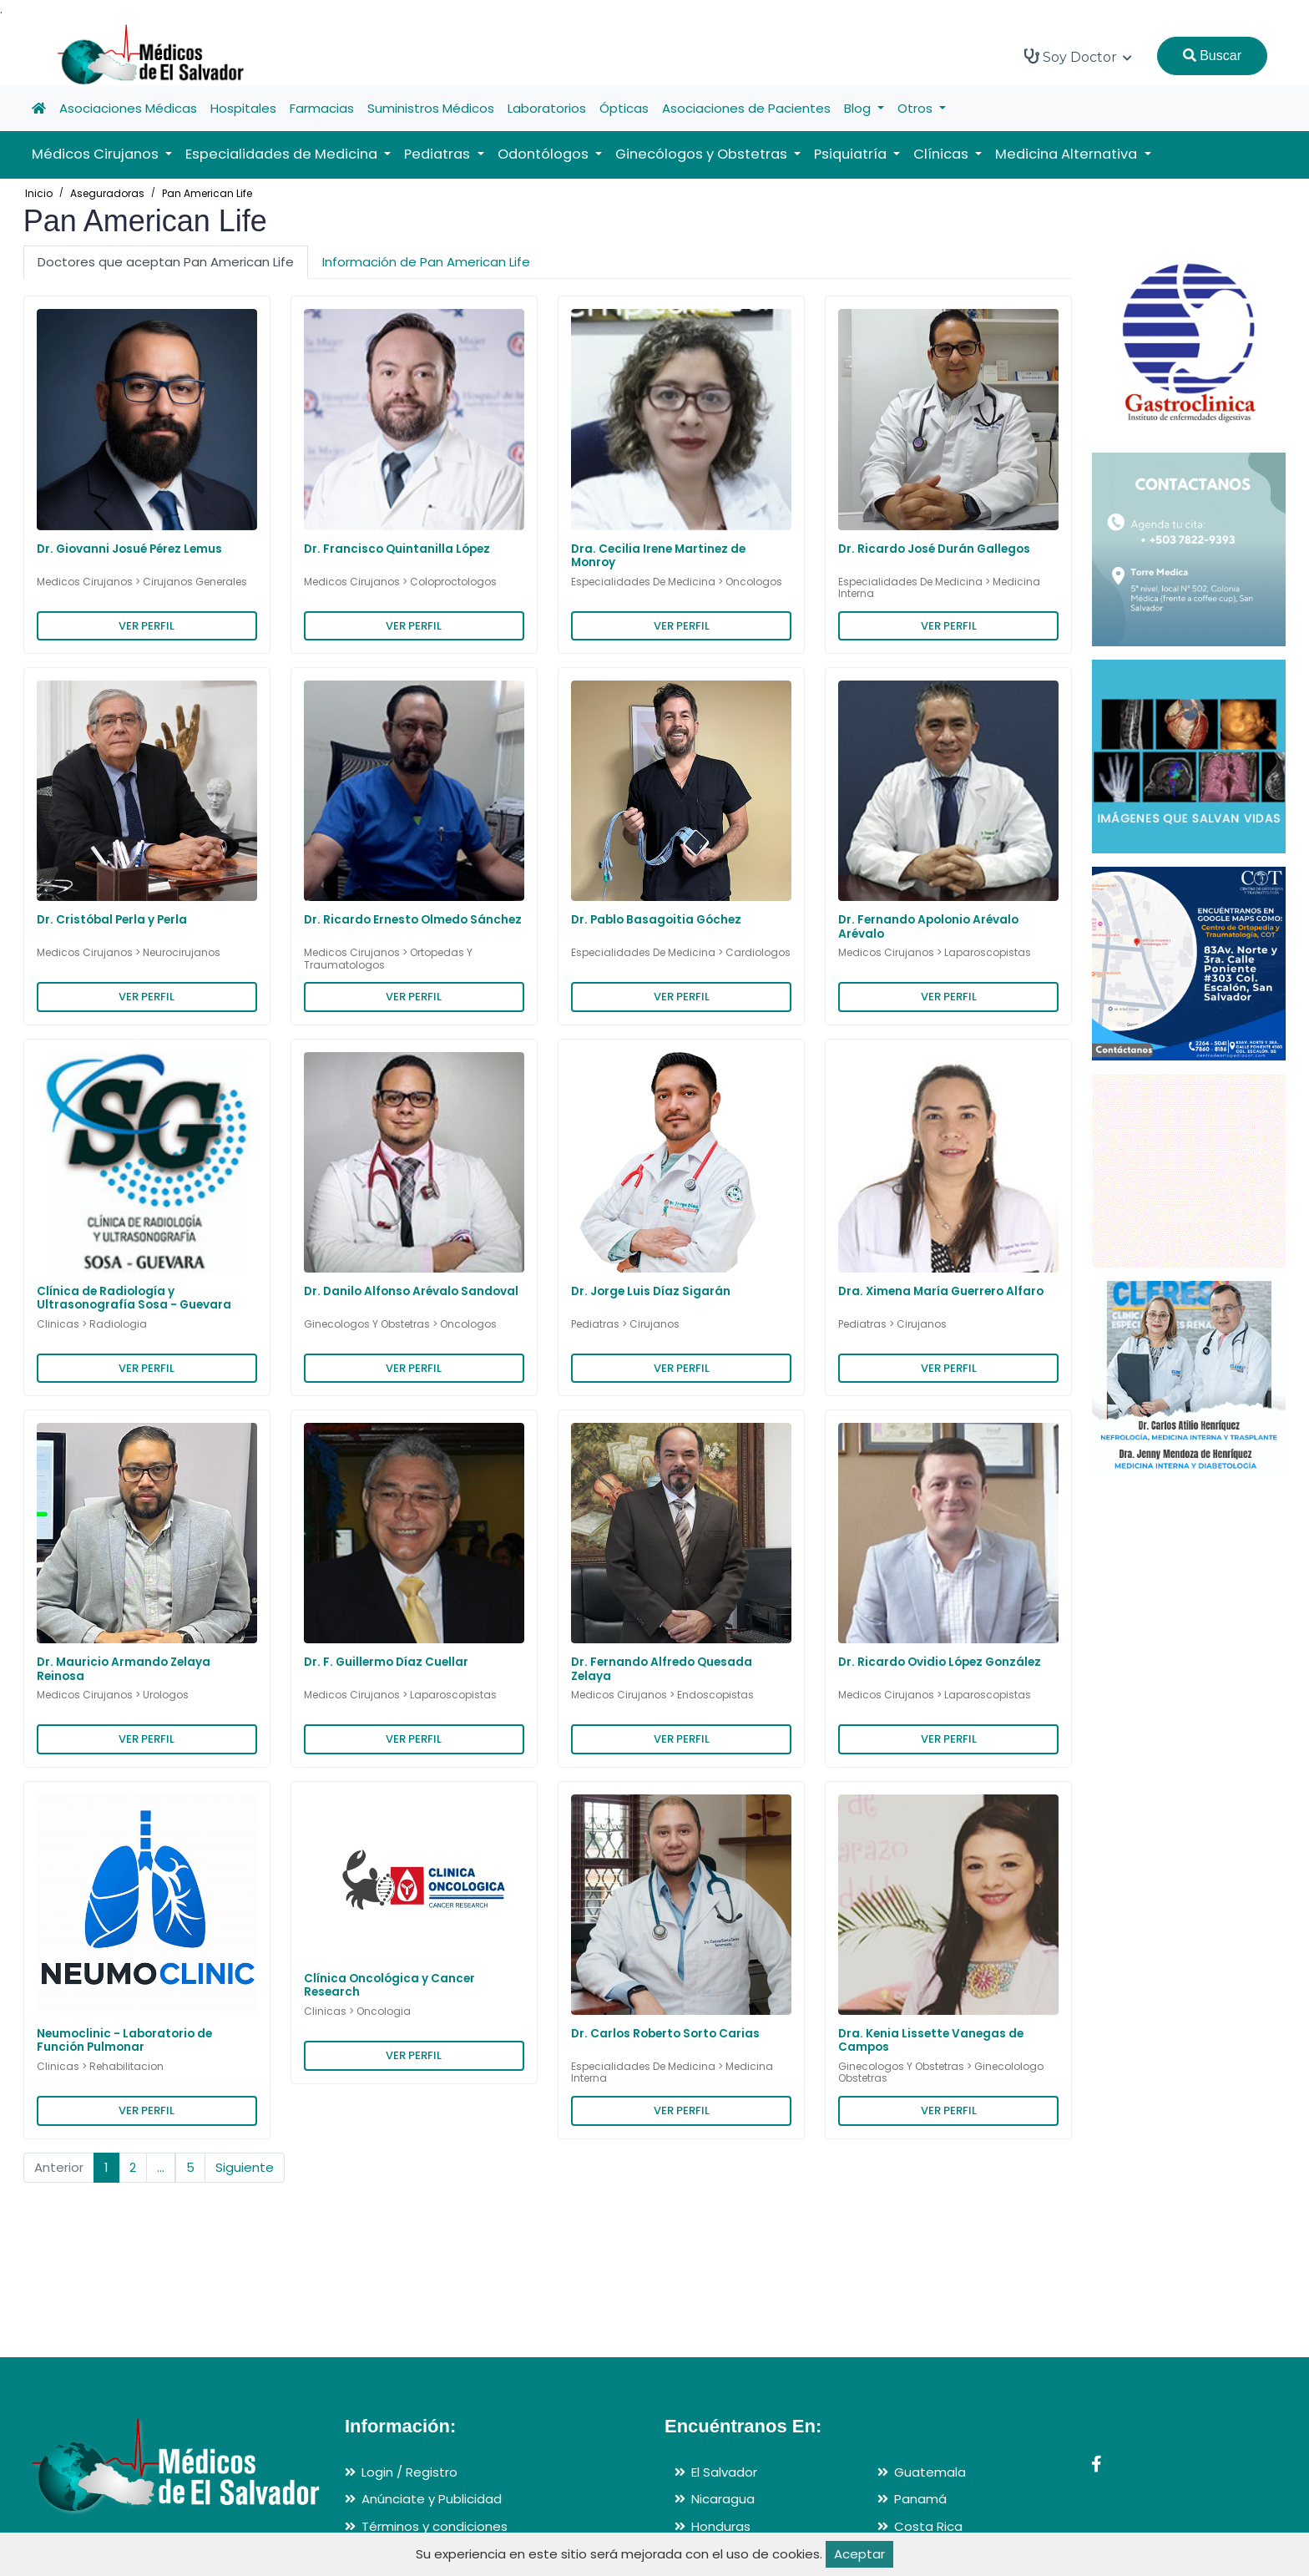  I want to click on Médicos Cirujanos [button], so click(97, 154).